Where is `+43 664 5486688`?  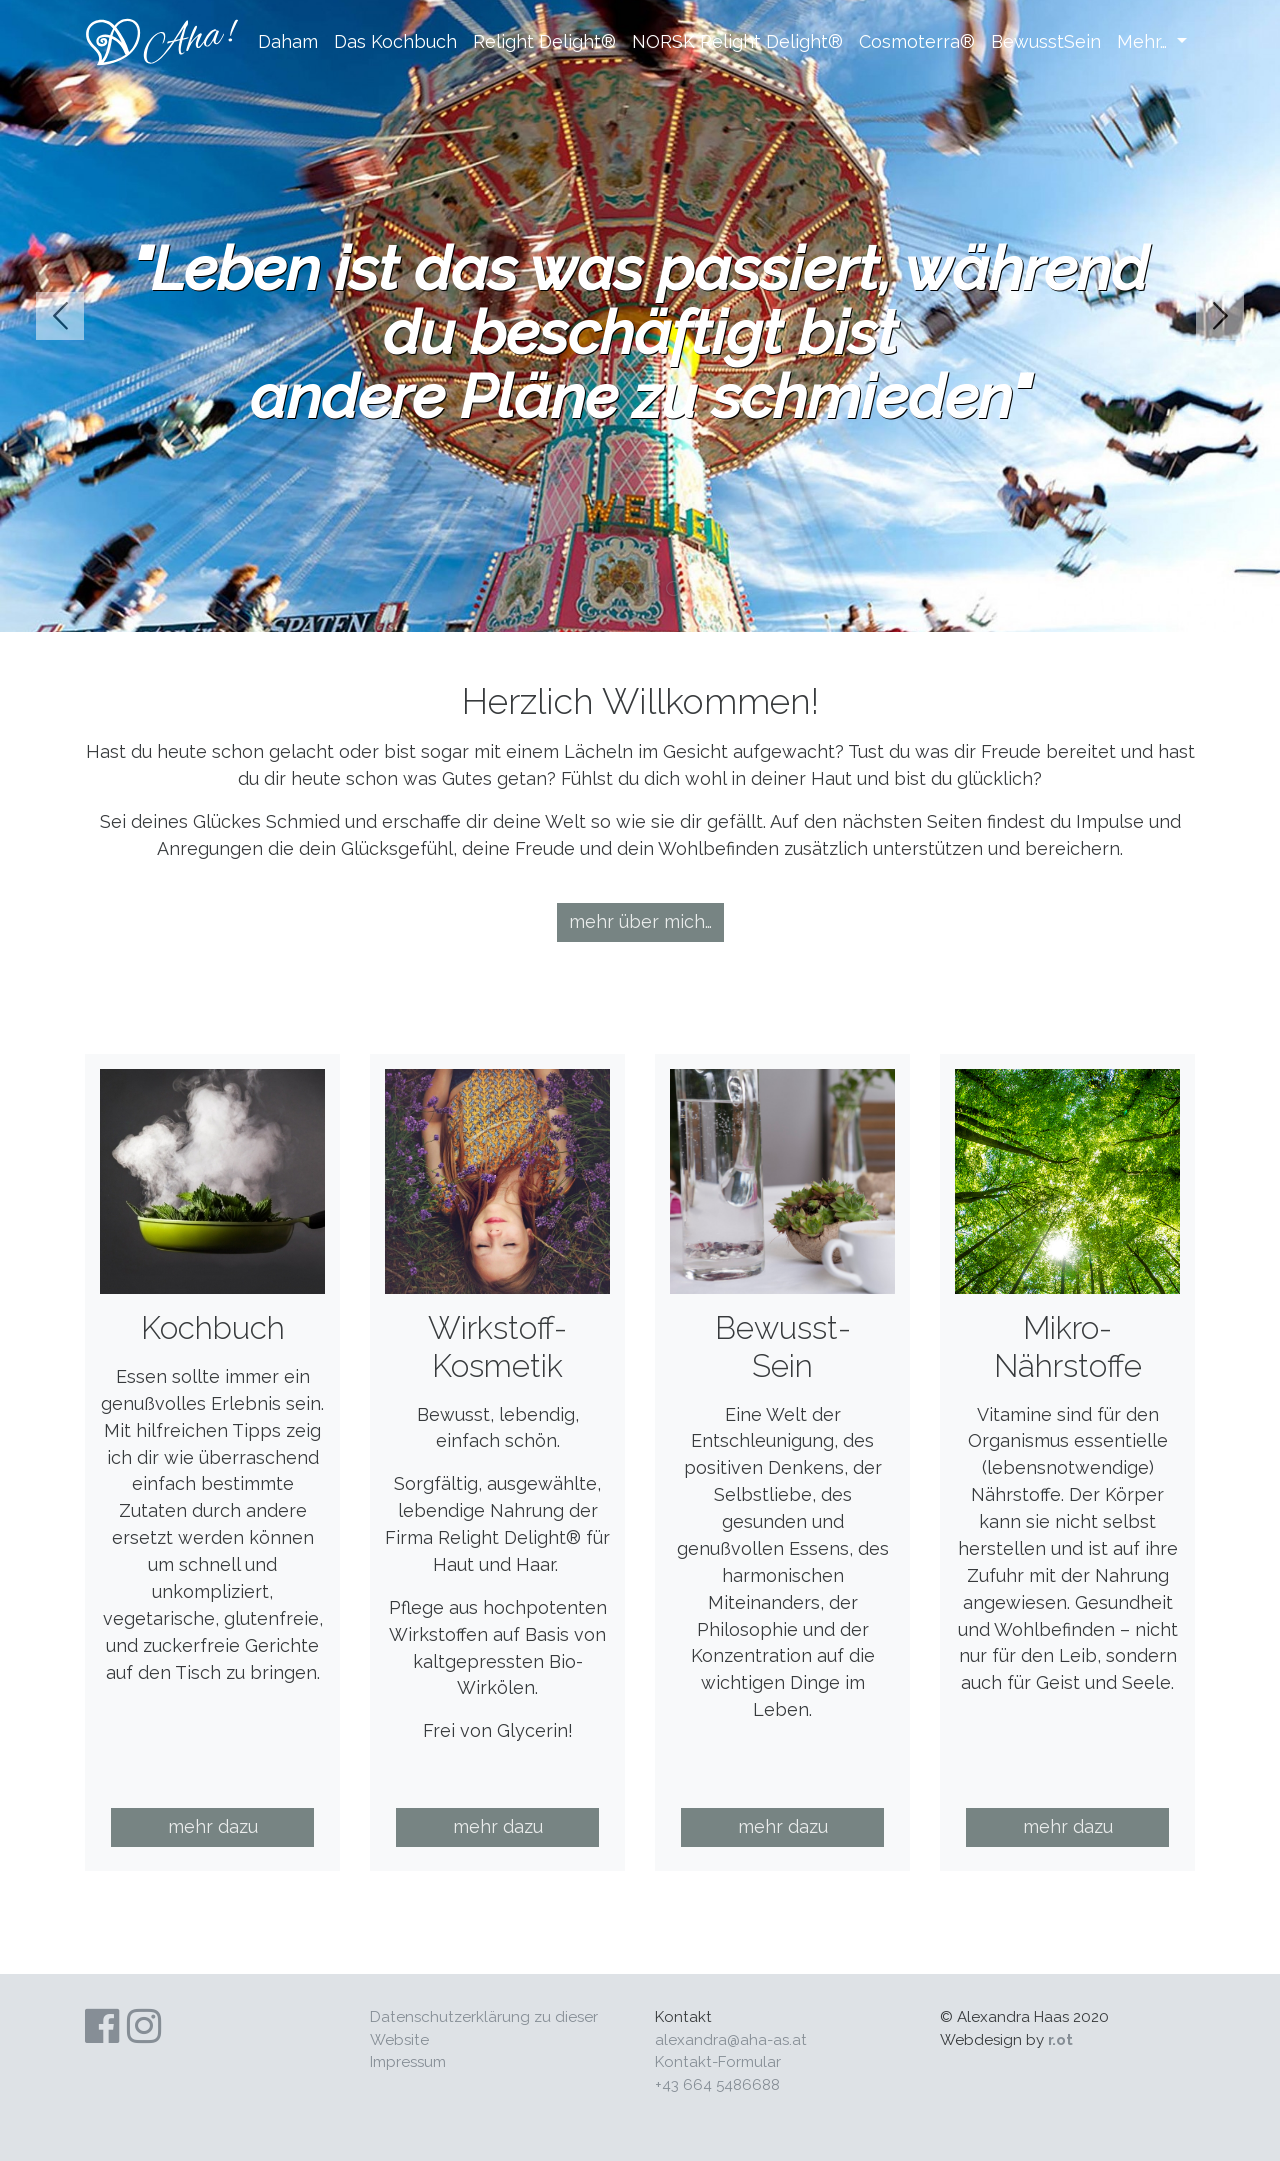
+43 664 5486688 is located at coordinates (717, 2085).